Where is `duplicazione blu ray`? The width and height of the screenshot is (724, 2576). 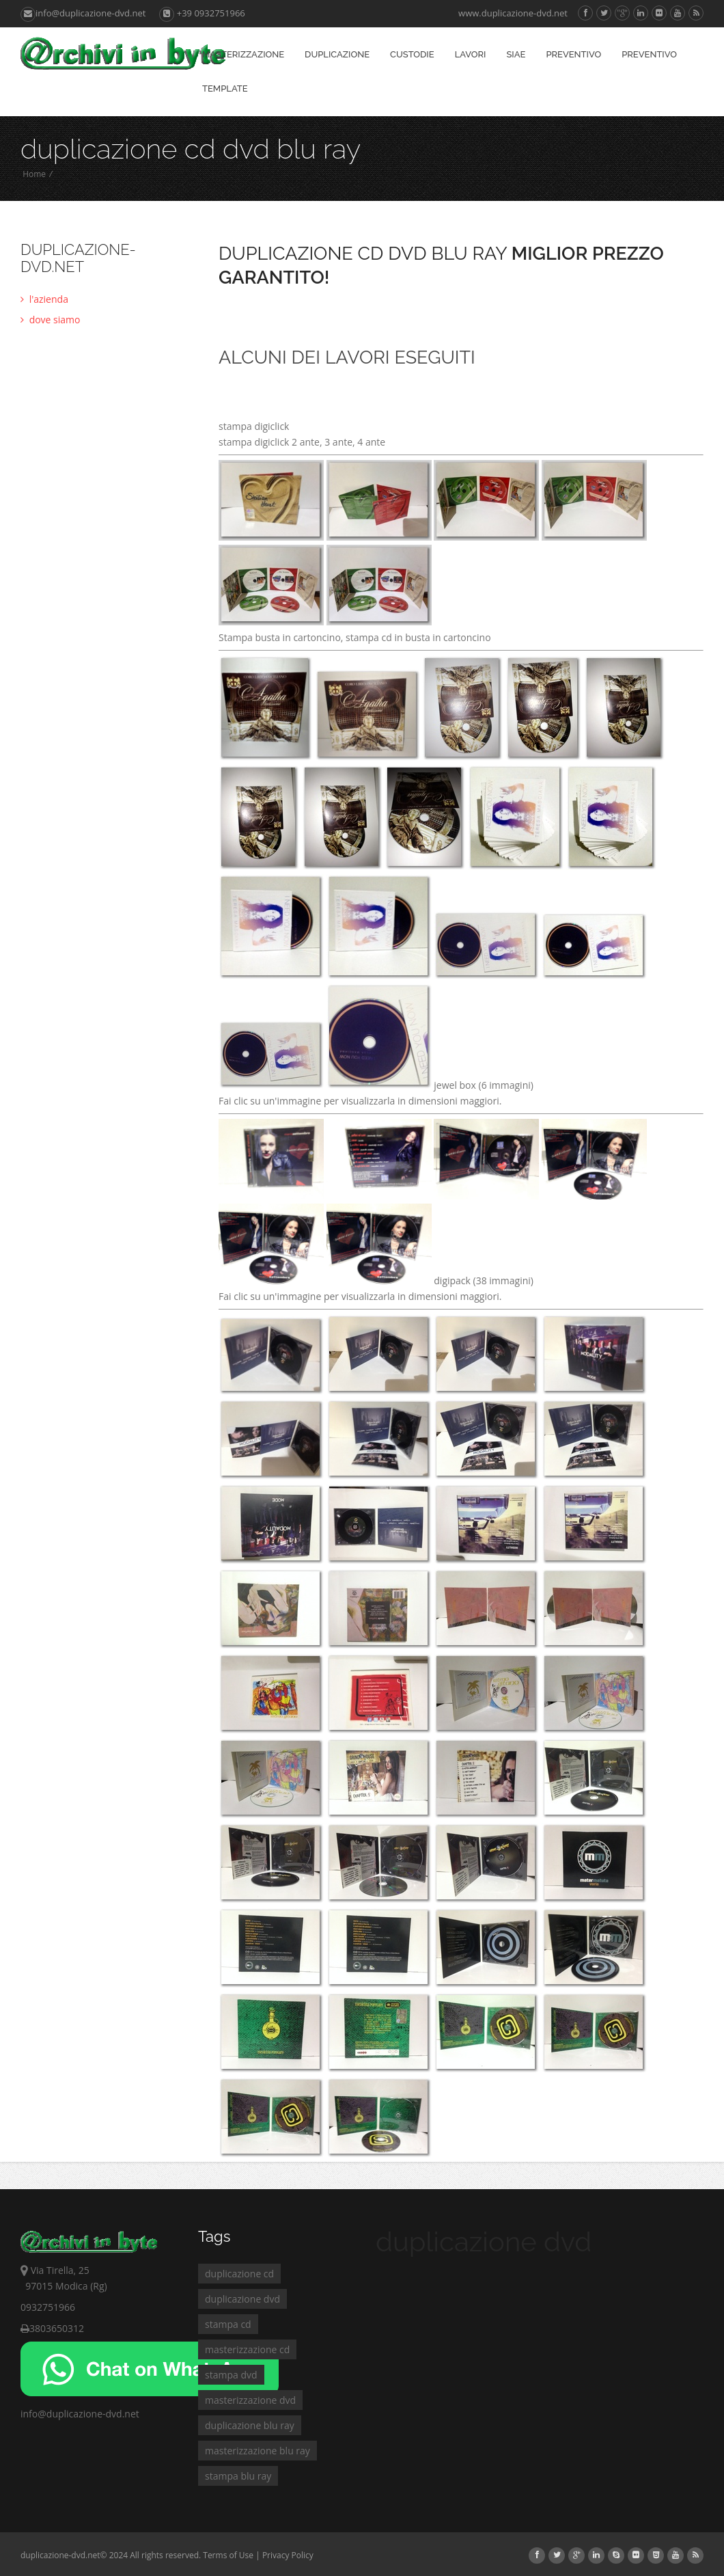
duplicazione blu ray is located at coordinates (249, 2425).